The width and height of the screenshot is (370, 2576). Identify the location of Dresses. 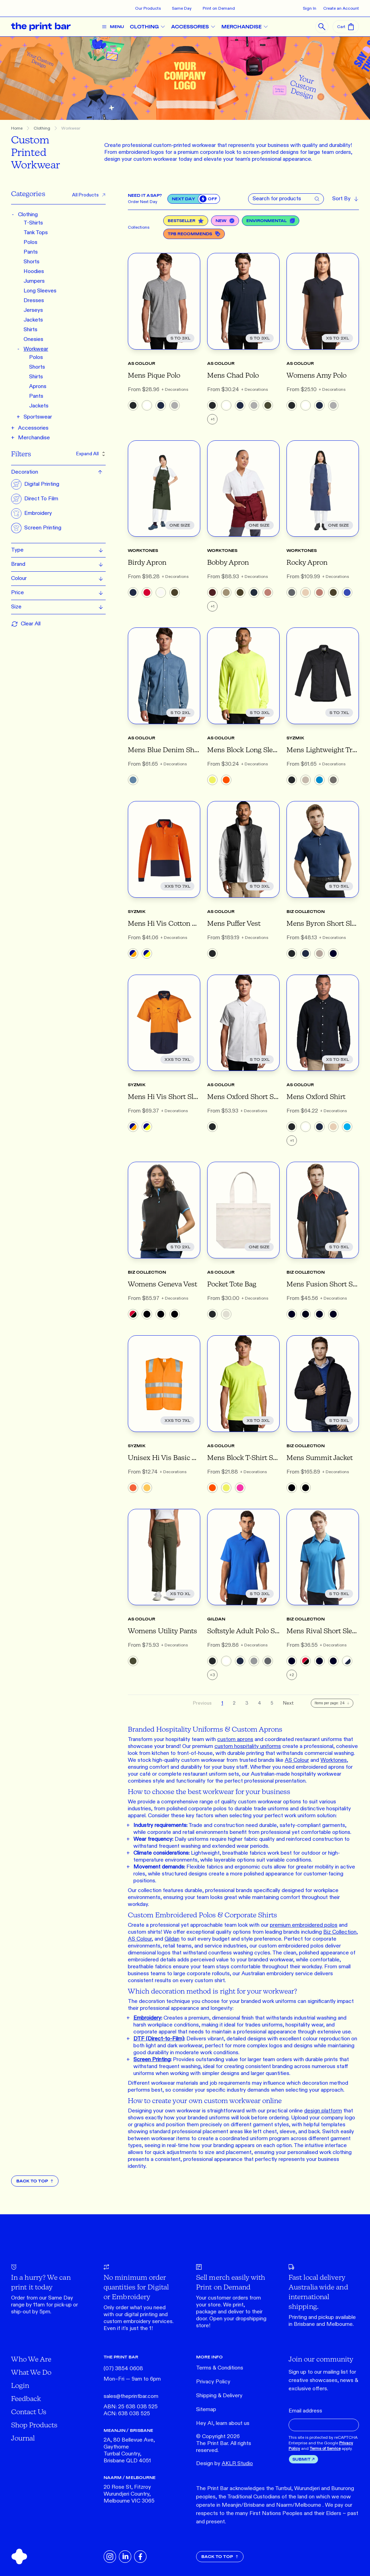
(34, 300).